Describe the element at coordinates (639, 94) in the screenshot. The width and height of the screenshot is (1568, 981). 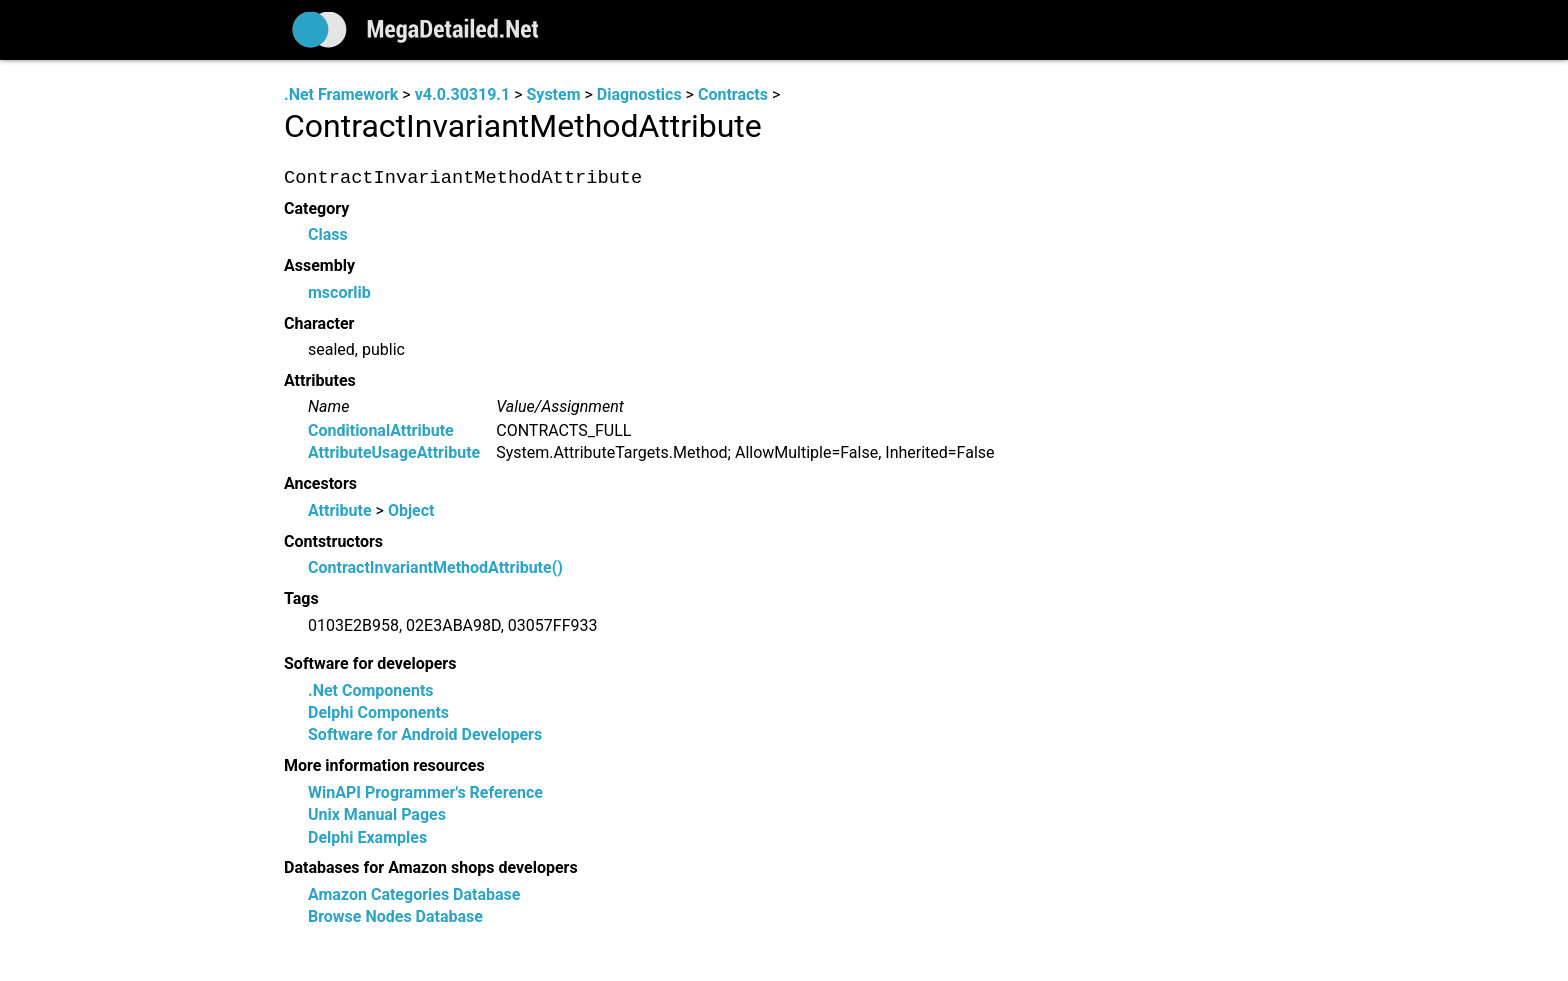
I see `Diagnostics` at that location.